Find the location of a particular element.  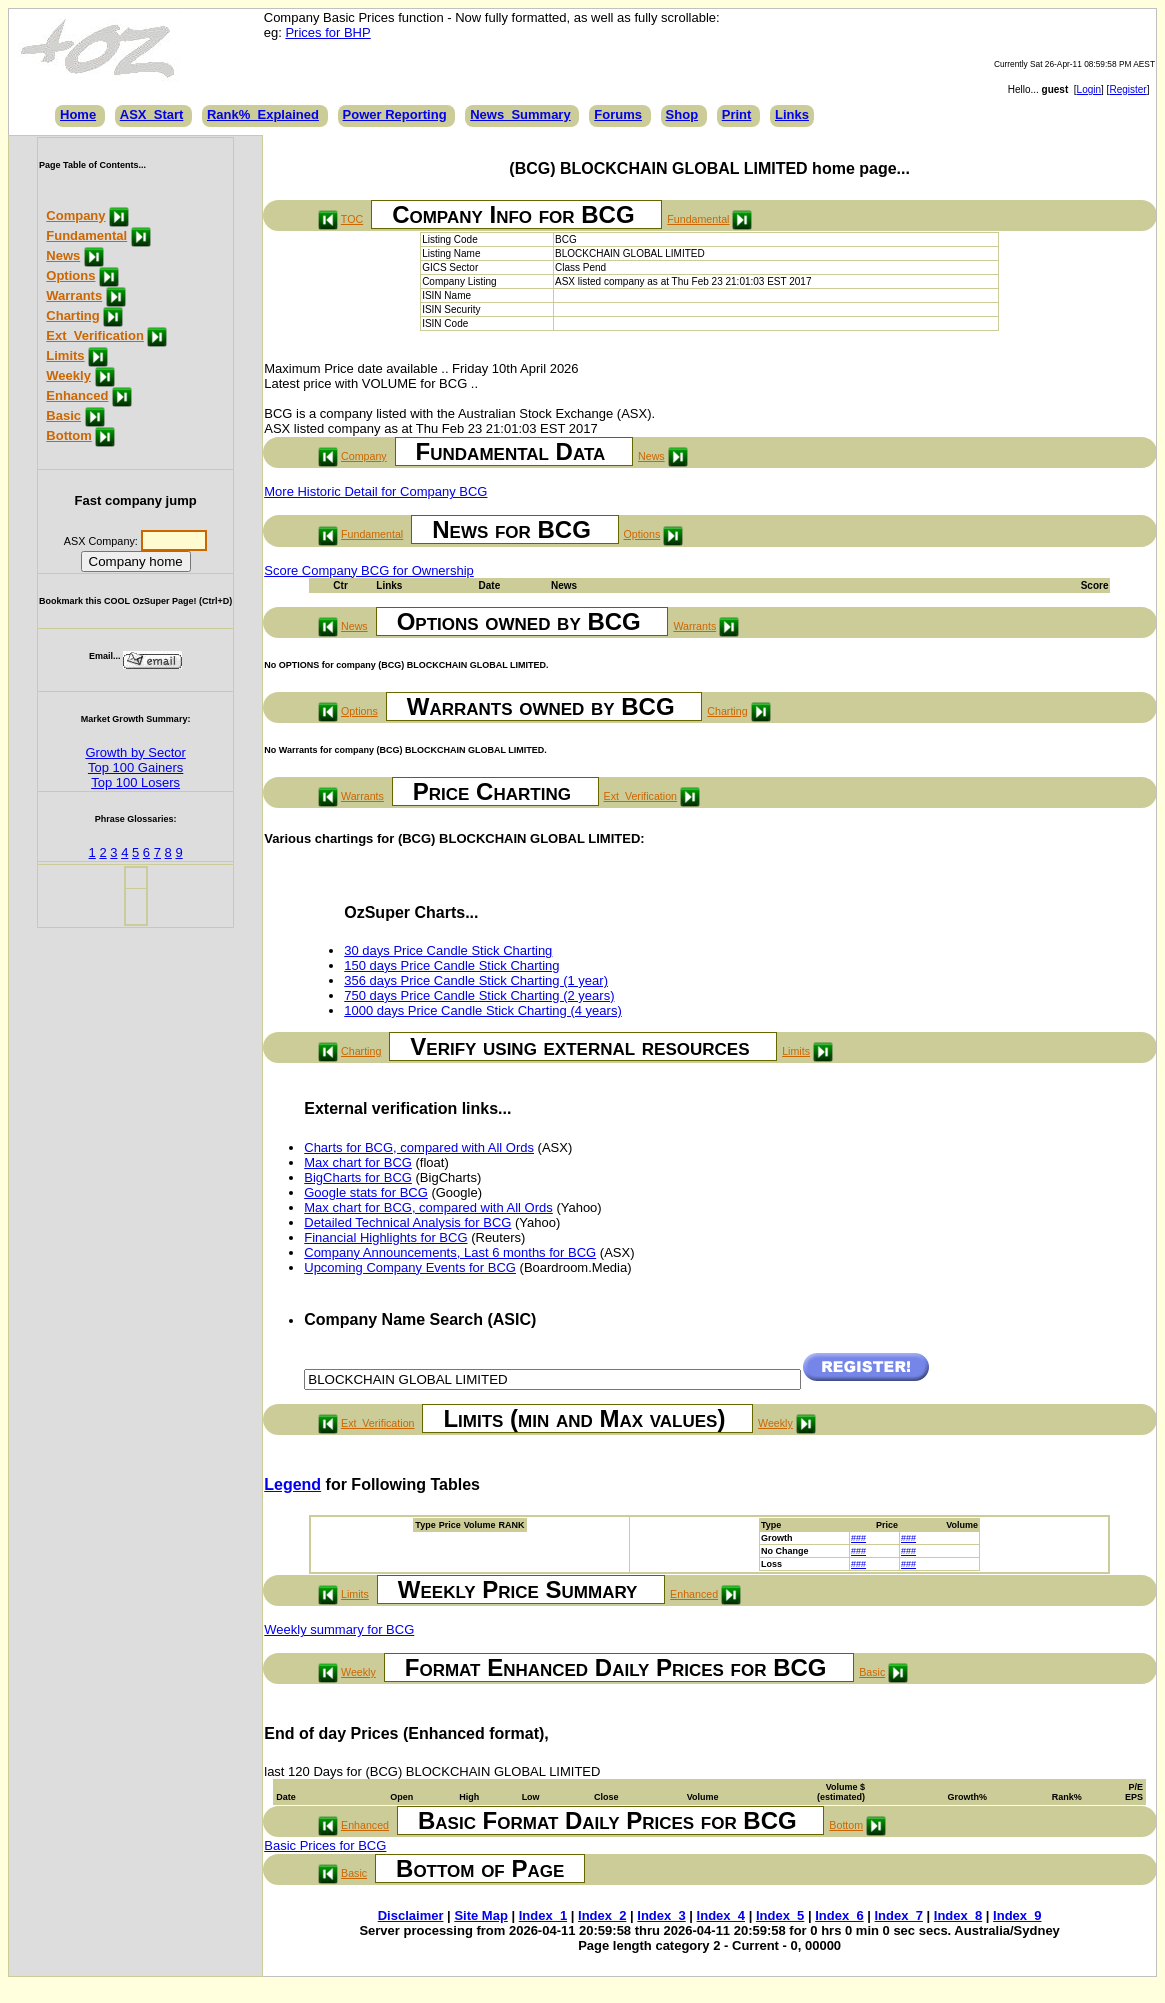

Basic Prices for BCG is located at coordinates (325, 1845).